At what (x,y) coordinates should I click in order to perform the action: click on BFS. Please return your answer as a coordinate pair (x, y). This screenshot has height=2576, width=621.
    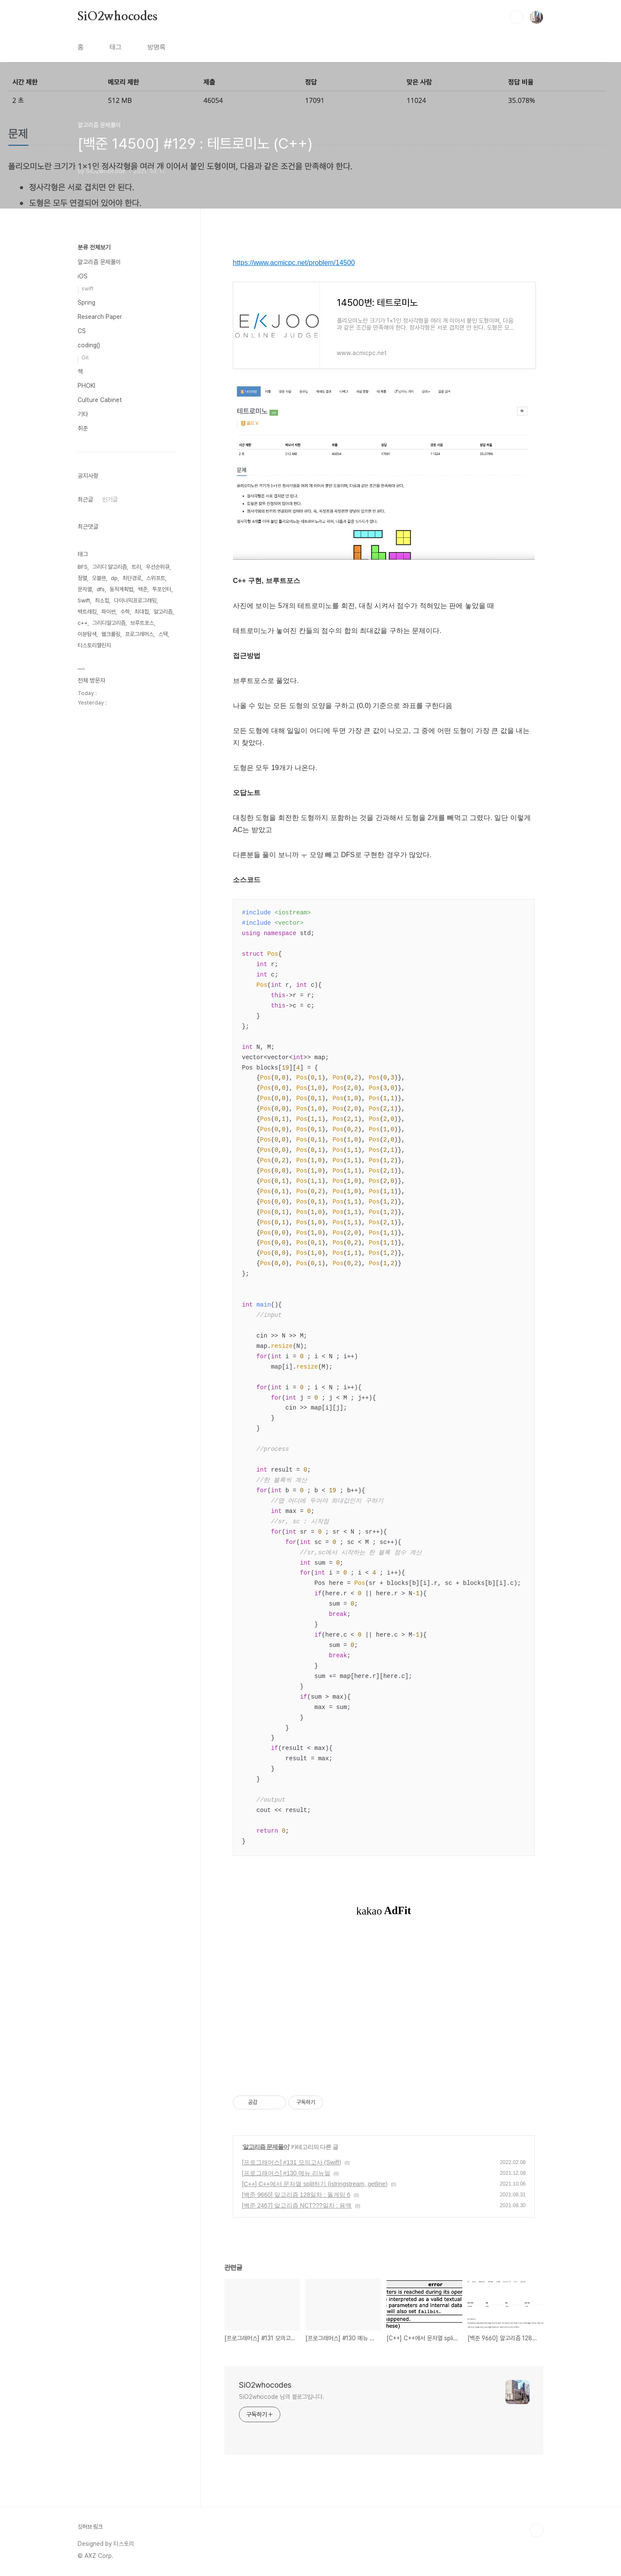
    Looking at the image, I should click on (83, 567).